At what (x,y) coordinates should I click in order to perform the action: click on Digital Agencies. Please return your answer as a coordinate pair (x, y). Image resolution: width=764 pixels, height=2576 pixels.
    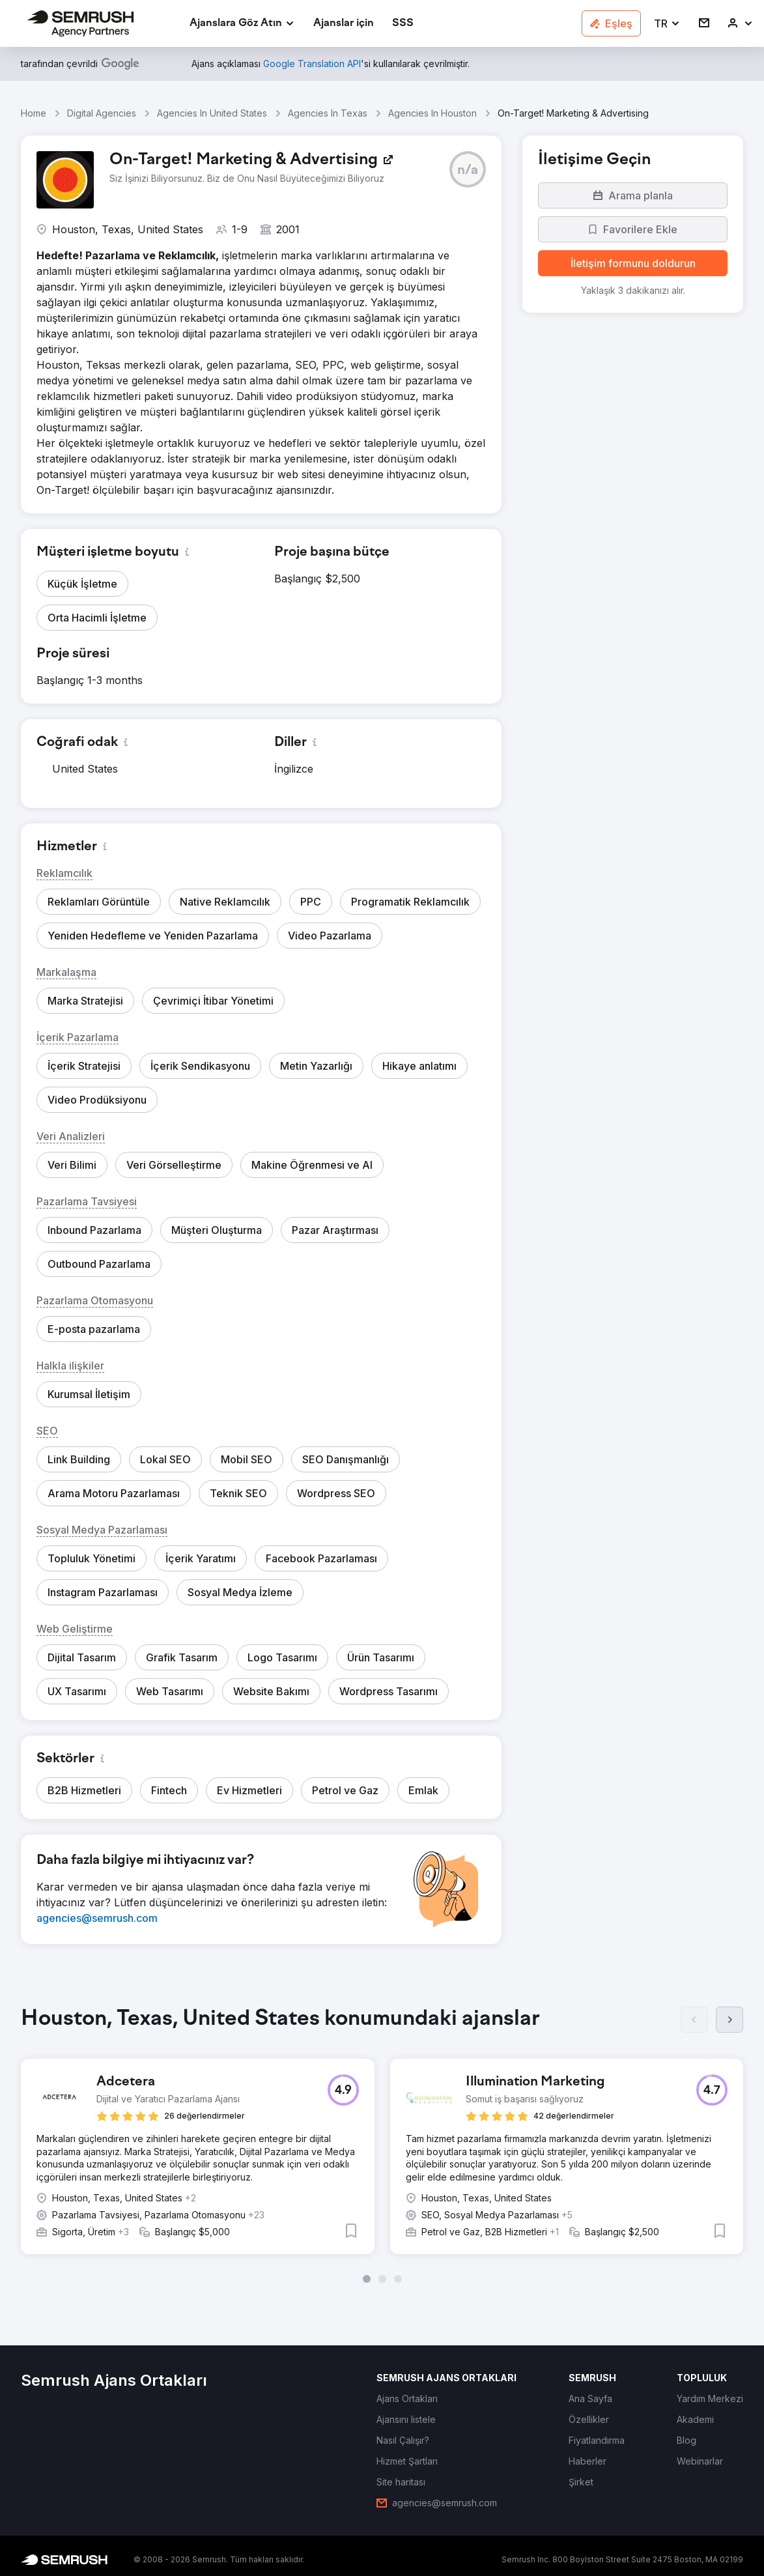
    Looking at the image, I should click on (101, 113).